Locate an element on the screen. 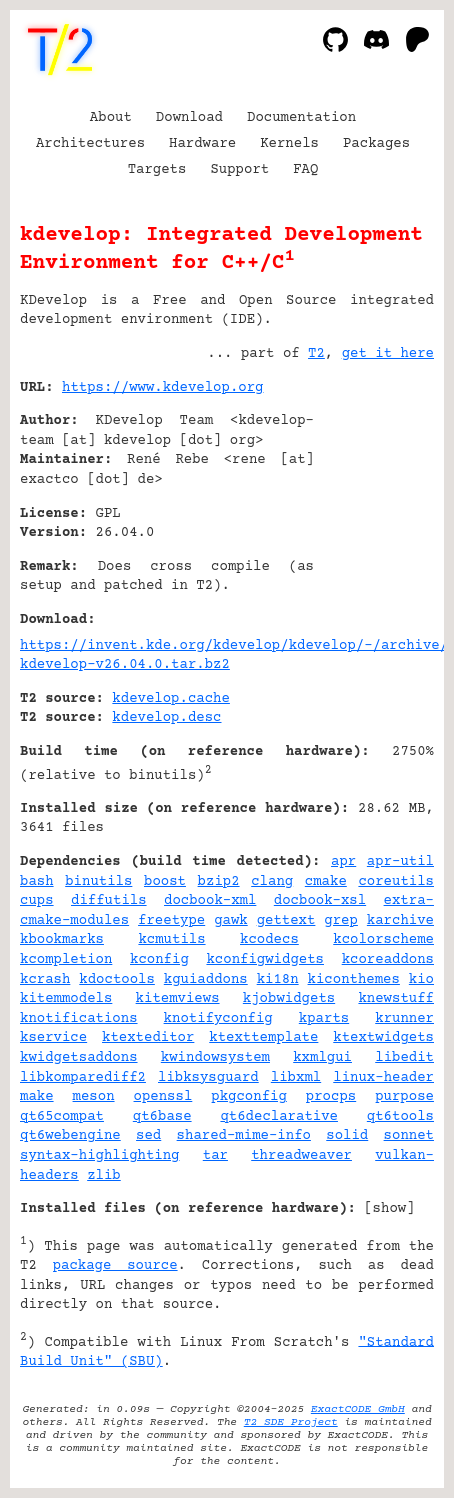 Image resolution: width=454 pixels, height=1498 pixels. Hardware is located at coordinates (202, 144).